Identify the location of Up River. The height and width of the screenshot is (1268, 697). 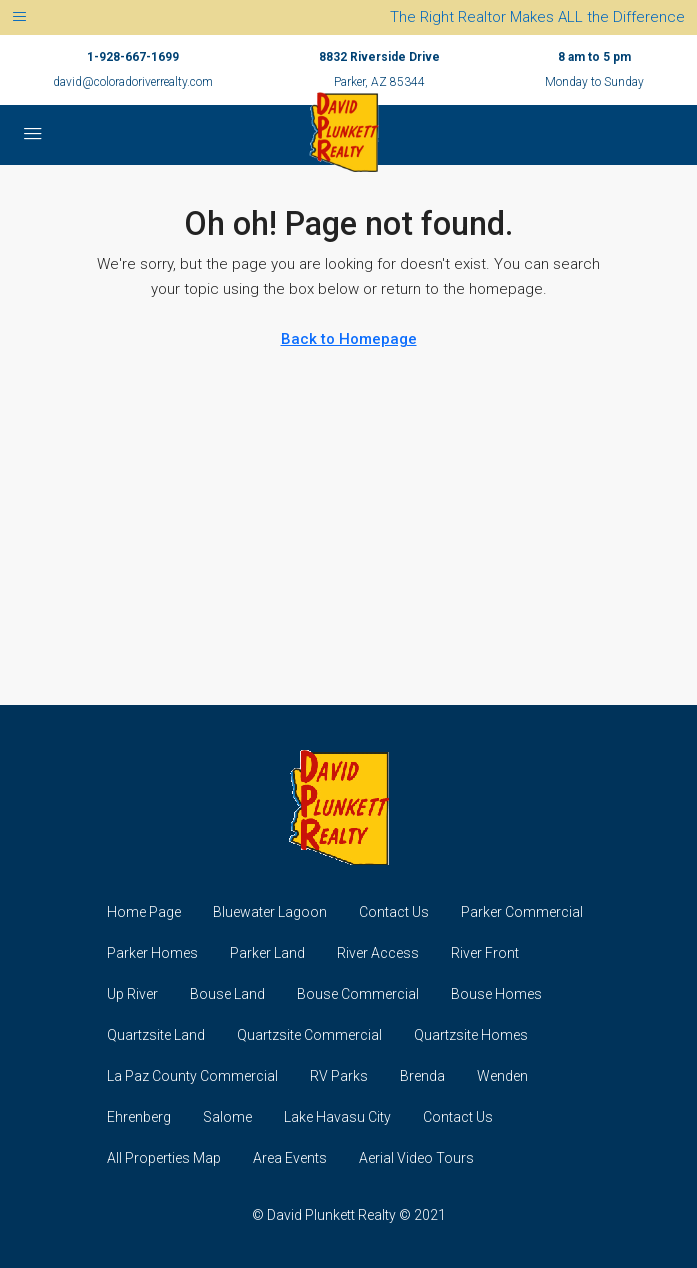
(132, 994).